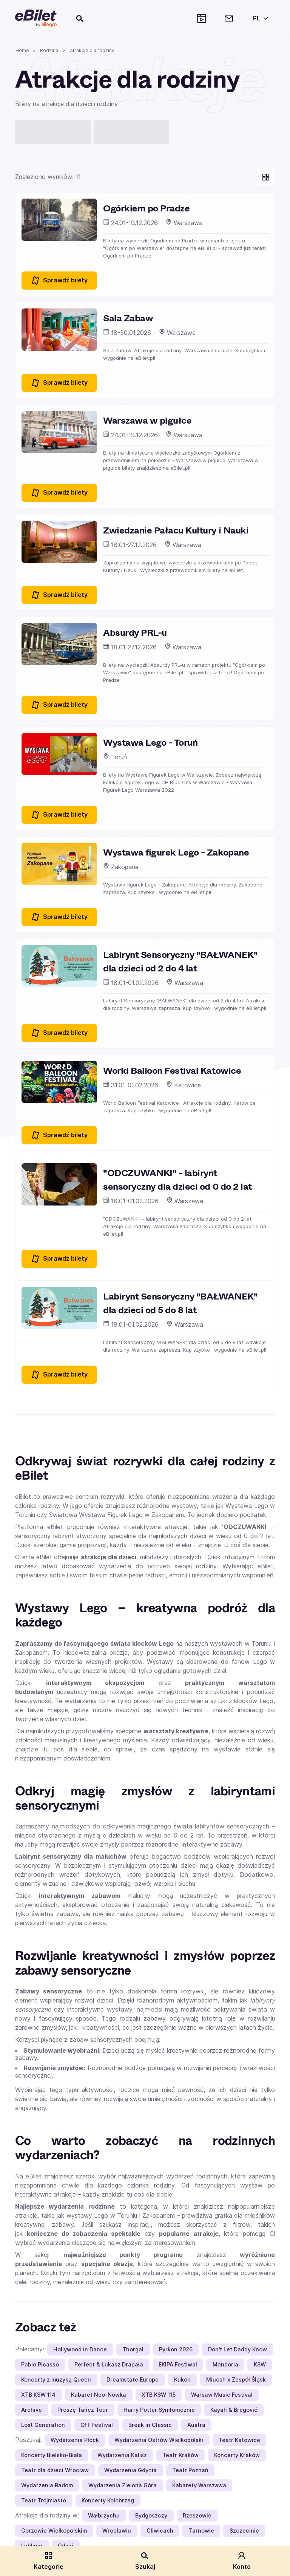 This screenshot has height=2576, width=290. What do you see at coordinates (259, 18) in the screenshot?
I see `[Wybierz język]` at bounding box center [259, 18].